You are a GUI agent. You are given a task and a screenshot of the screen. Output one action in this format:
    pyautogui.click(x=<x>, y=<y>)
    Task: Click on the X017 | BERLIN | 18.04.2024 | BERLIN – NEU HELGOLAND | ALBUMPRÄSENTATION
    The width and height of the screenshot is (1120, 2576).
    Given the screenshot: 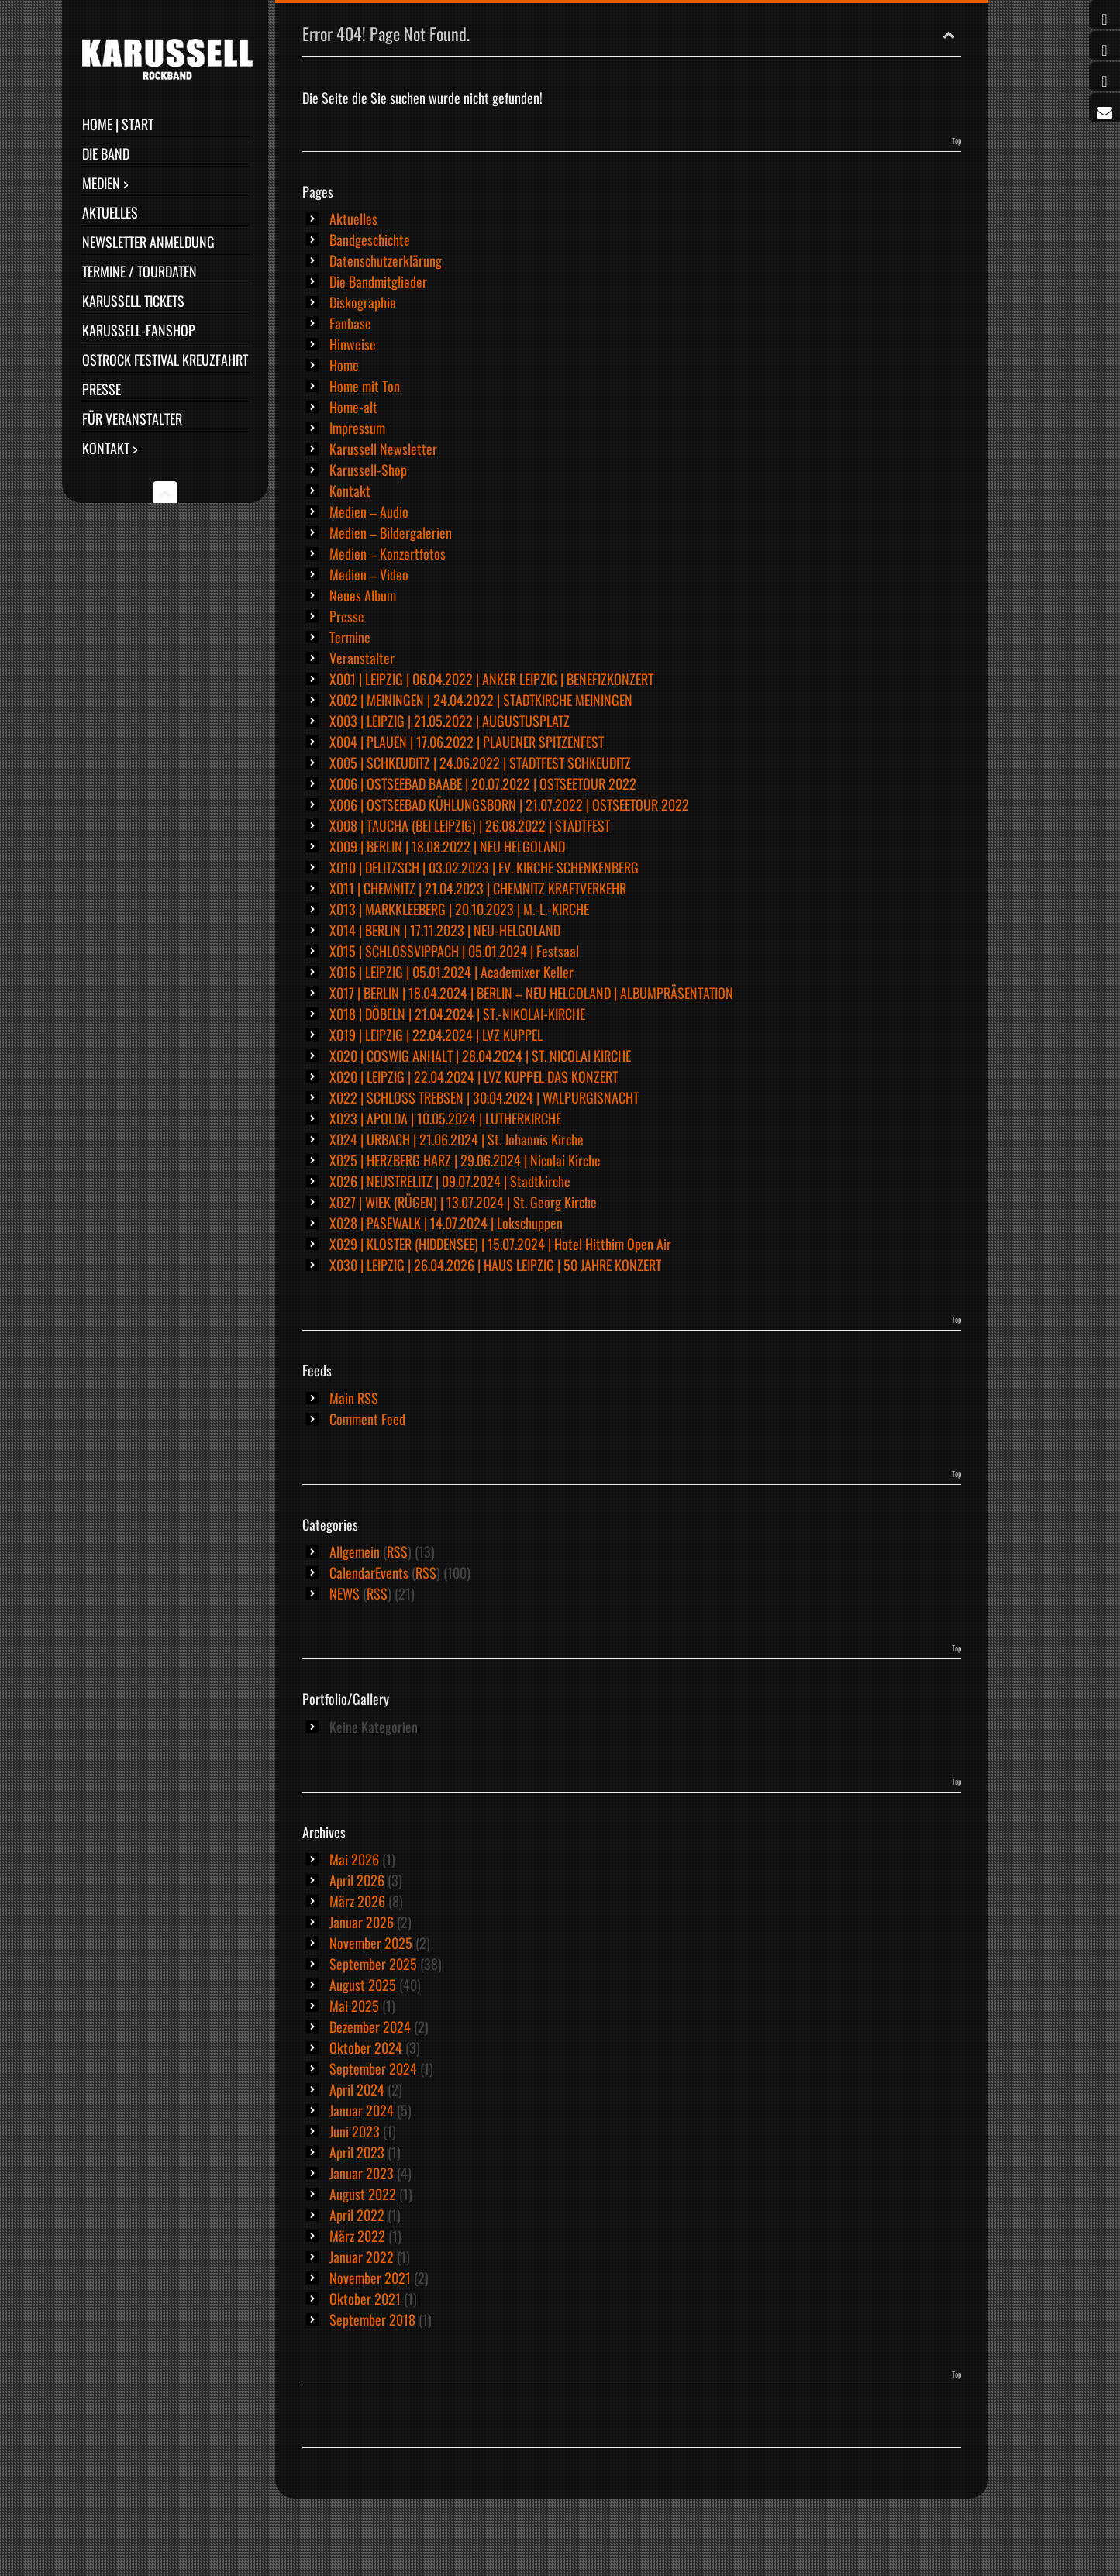 What is the action you would take?
    pyautogui.click(x=531, y=993)
    